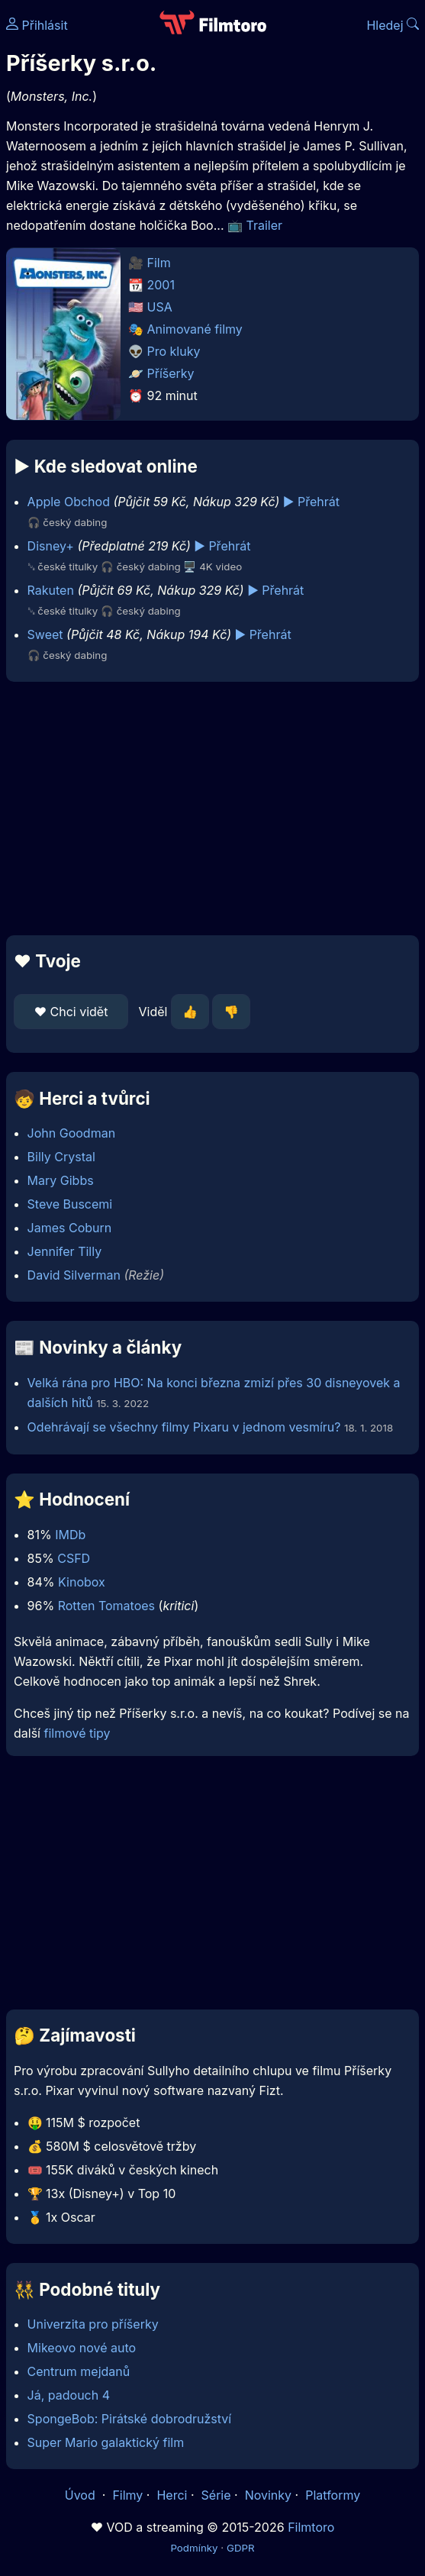  Describe the element at coordinates (71, 1133) in the screenshot. I see `John Goodman` at that location.